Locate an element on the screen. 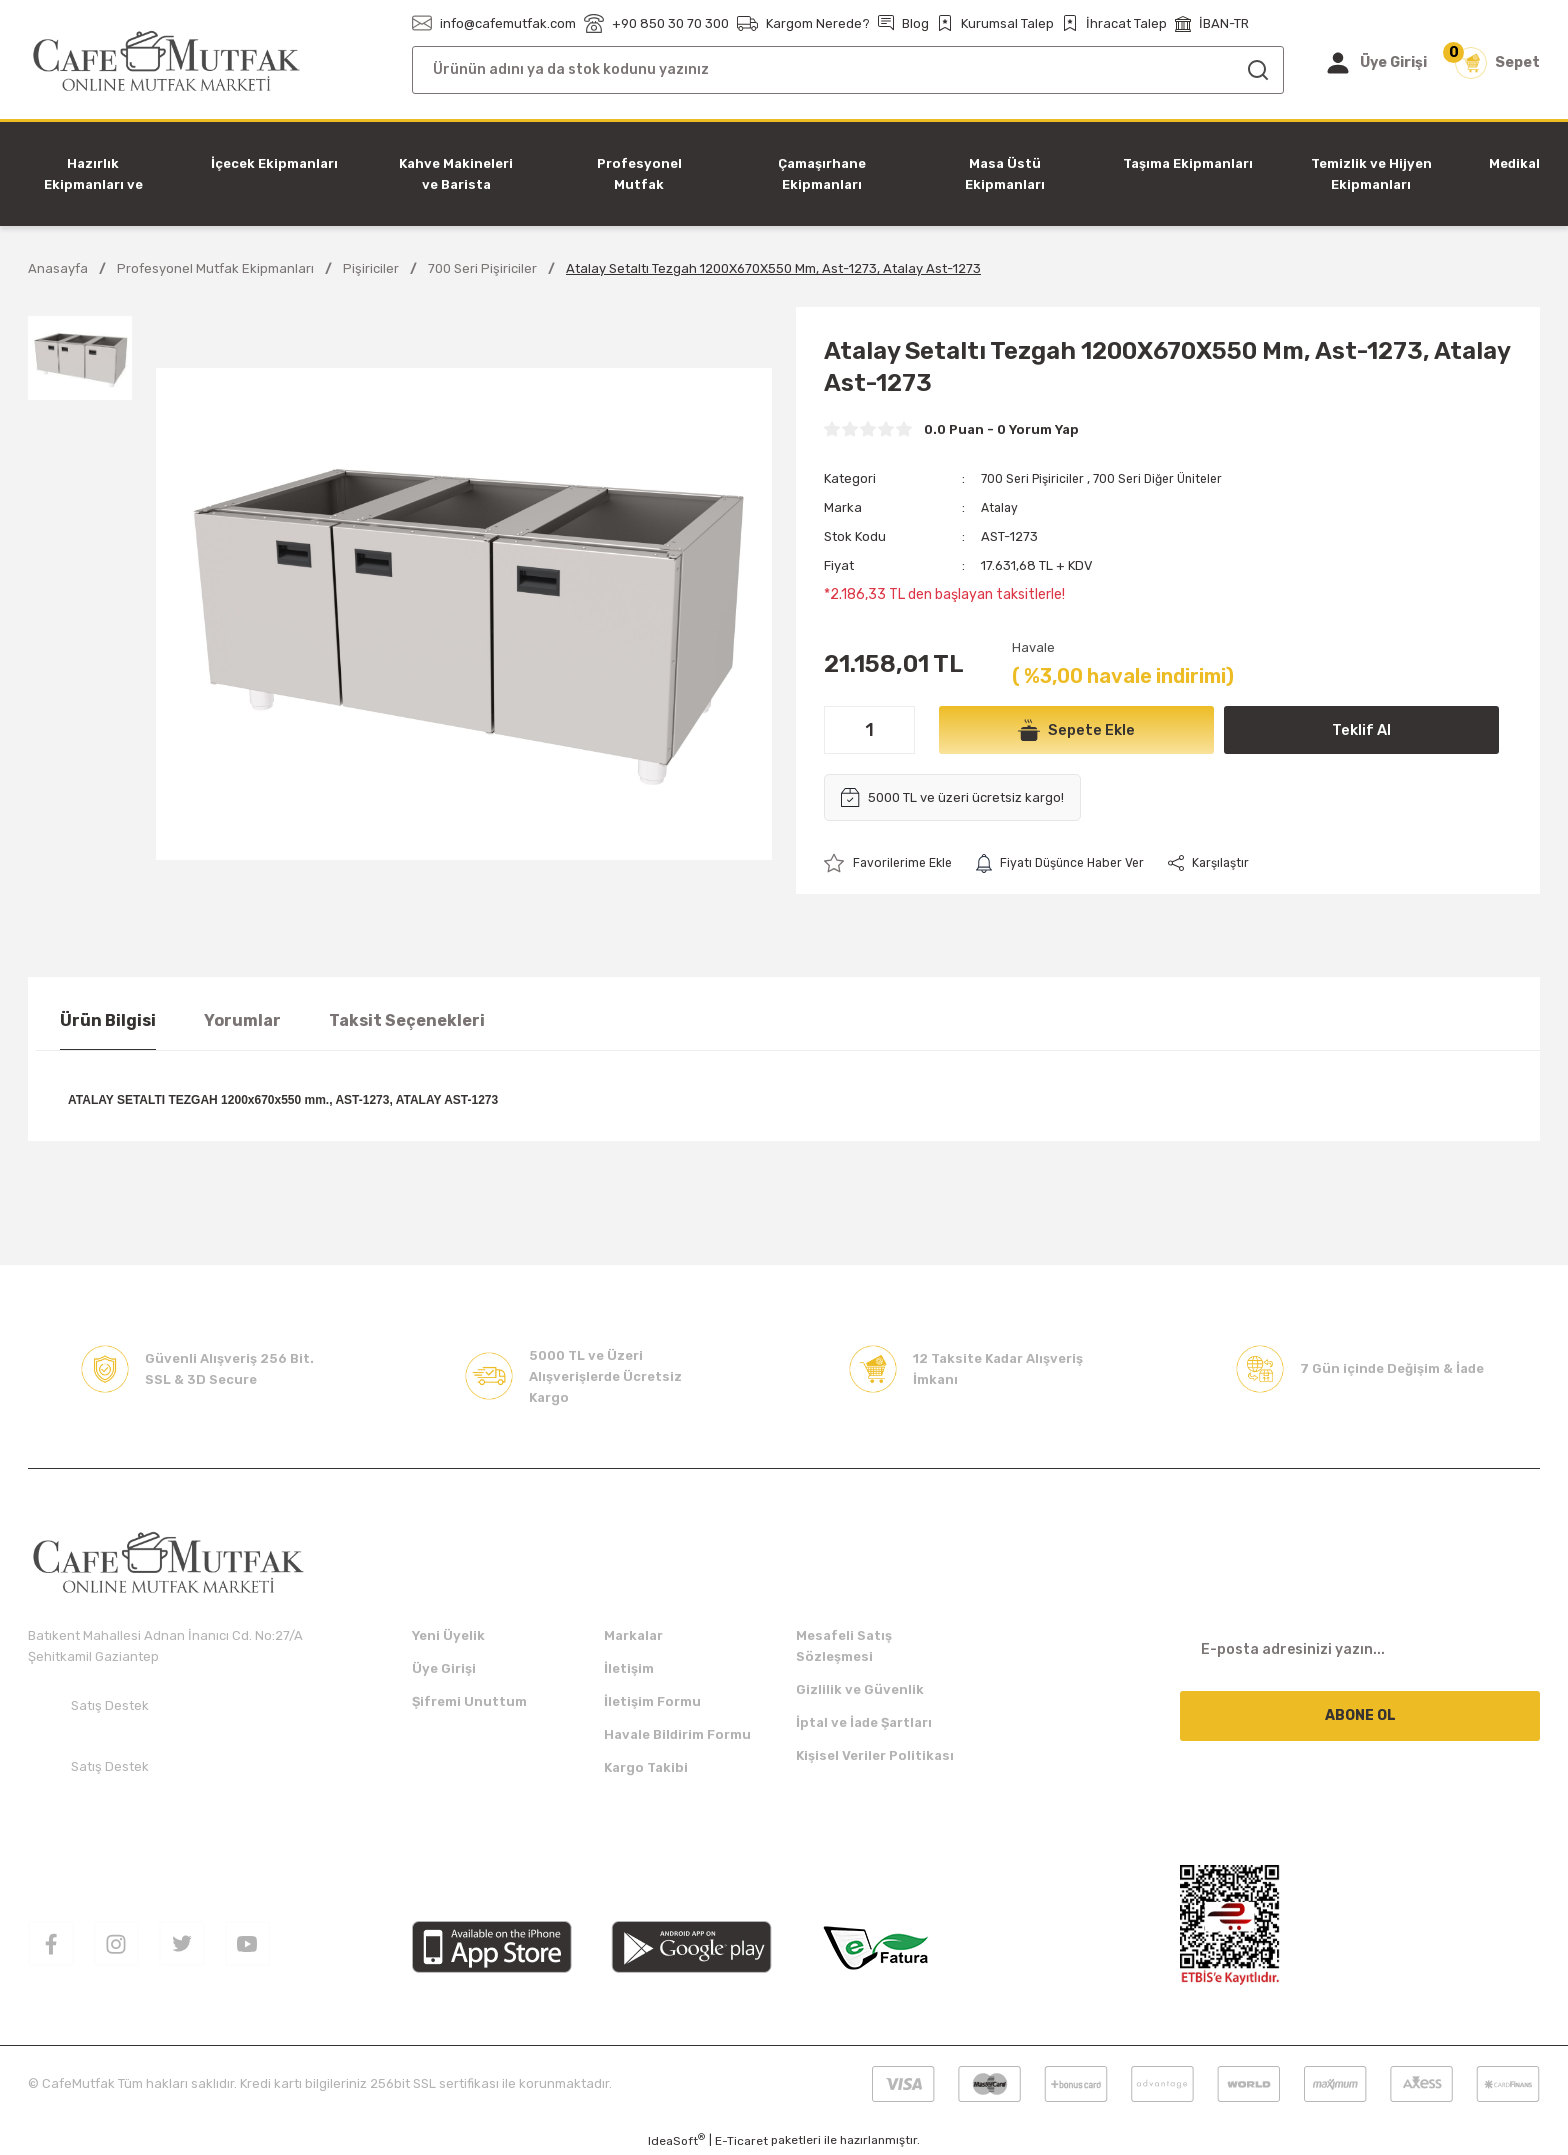  Kişisel Veriler Politikası is located at coordinates (875, 1755).